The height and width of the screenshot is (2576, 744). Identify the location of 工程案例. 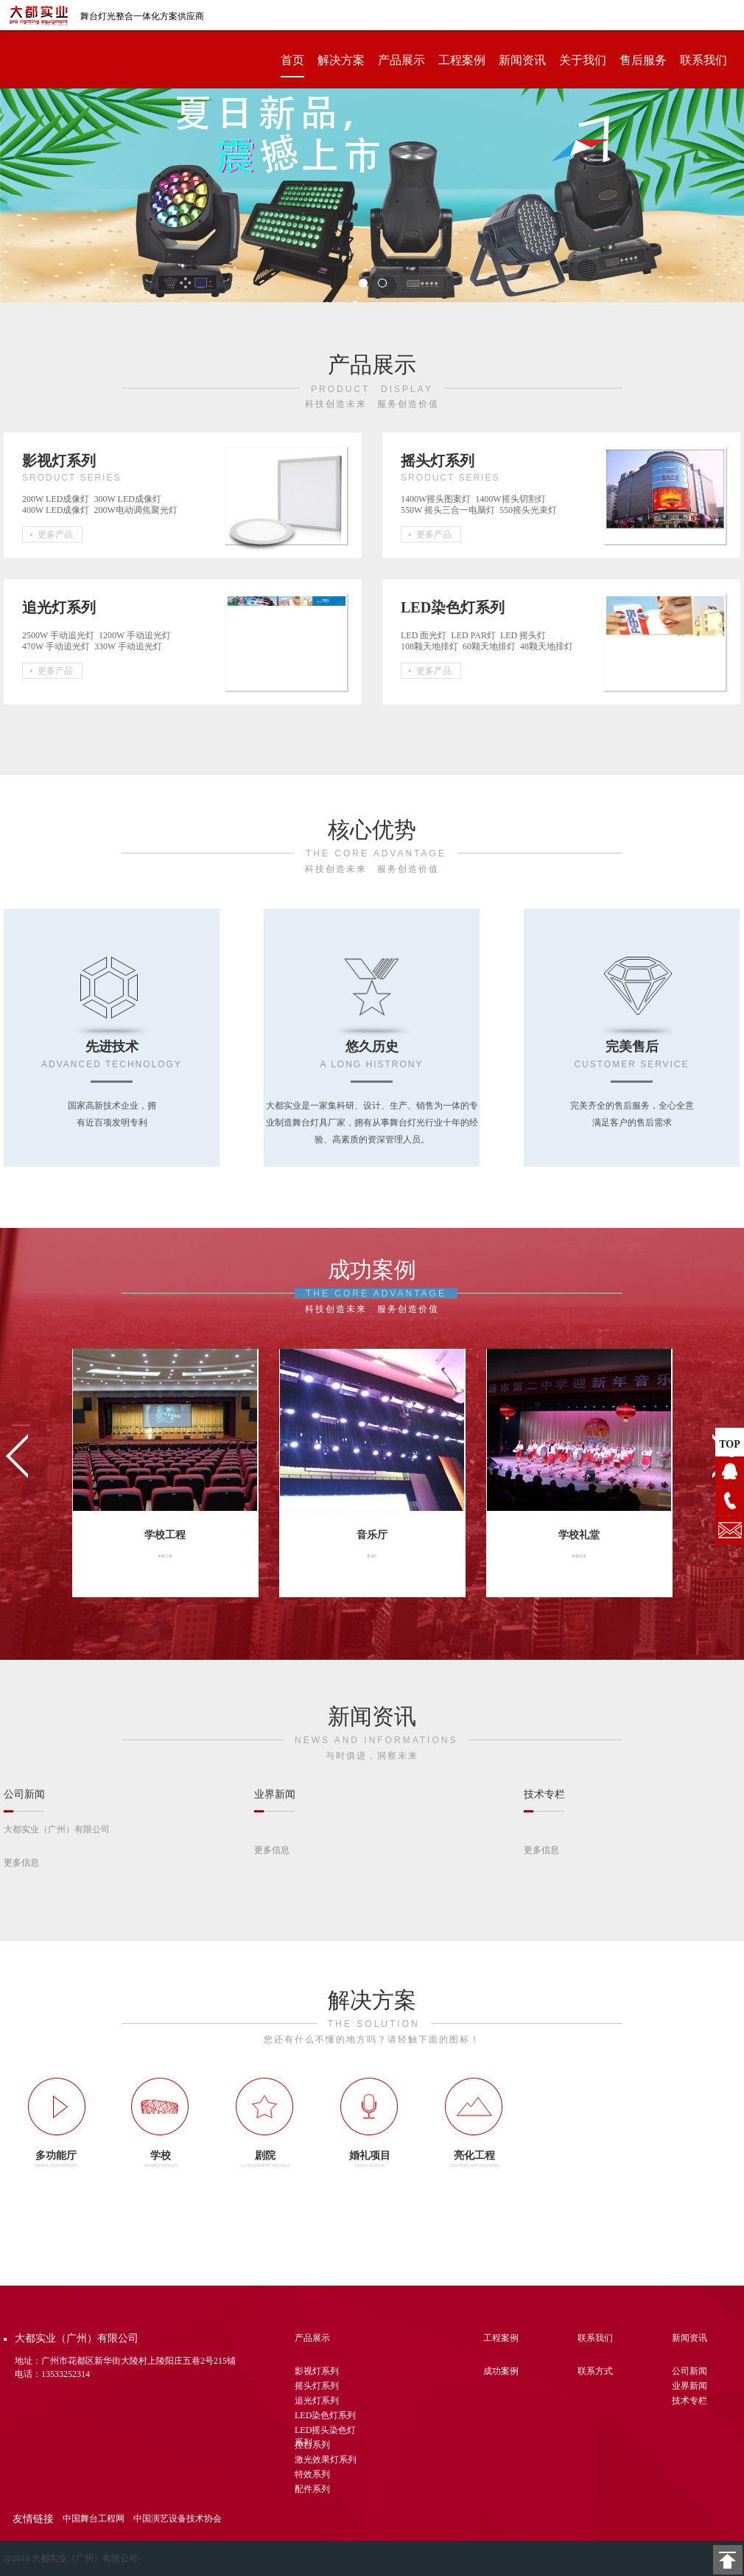
(461, 60).